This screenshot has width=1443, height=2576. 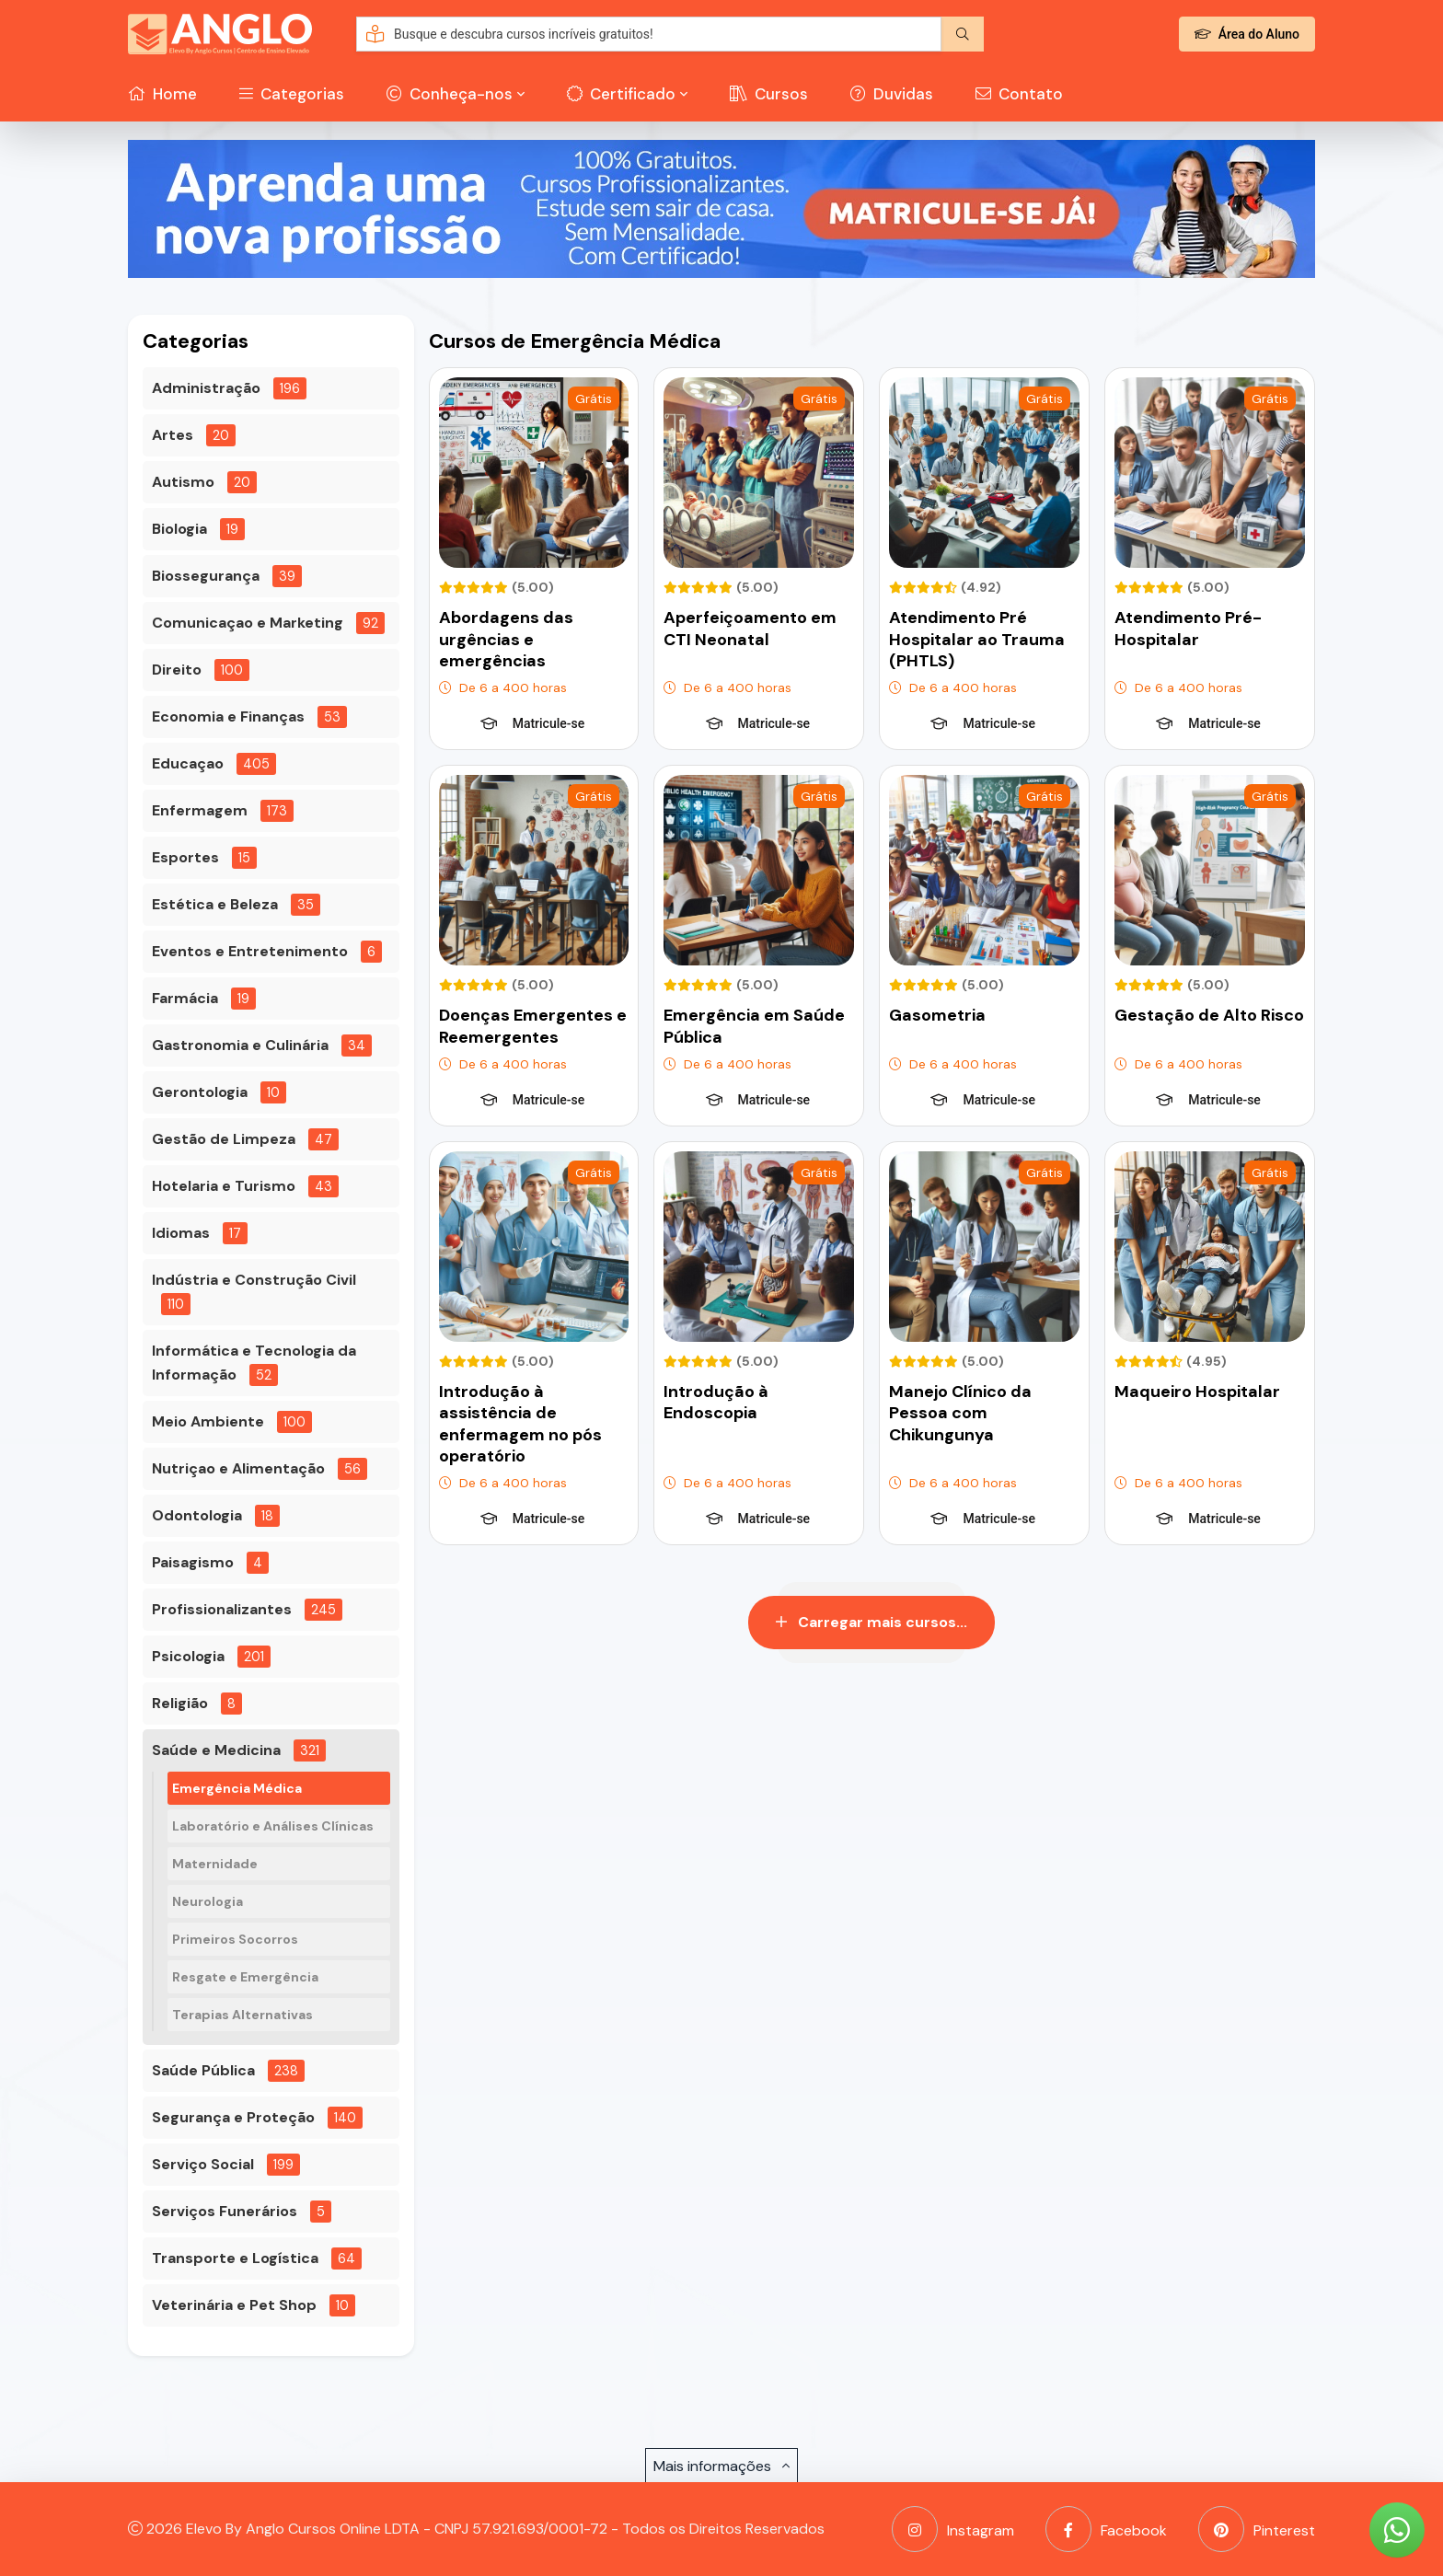 What do you see at coordinates (450, 94) in the screenshot?
I see `Conheça-nos` at bounding box center [450, 94].